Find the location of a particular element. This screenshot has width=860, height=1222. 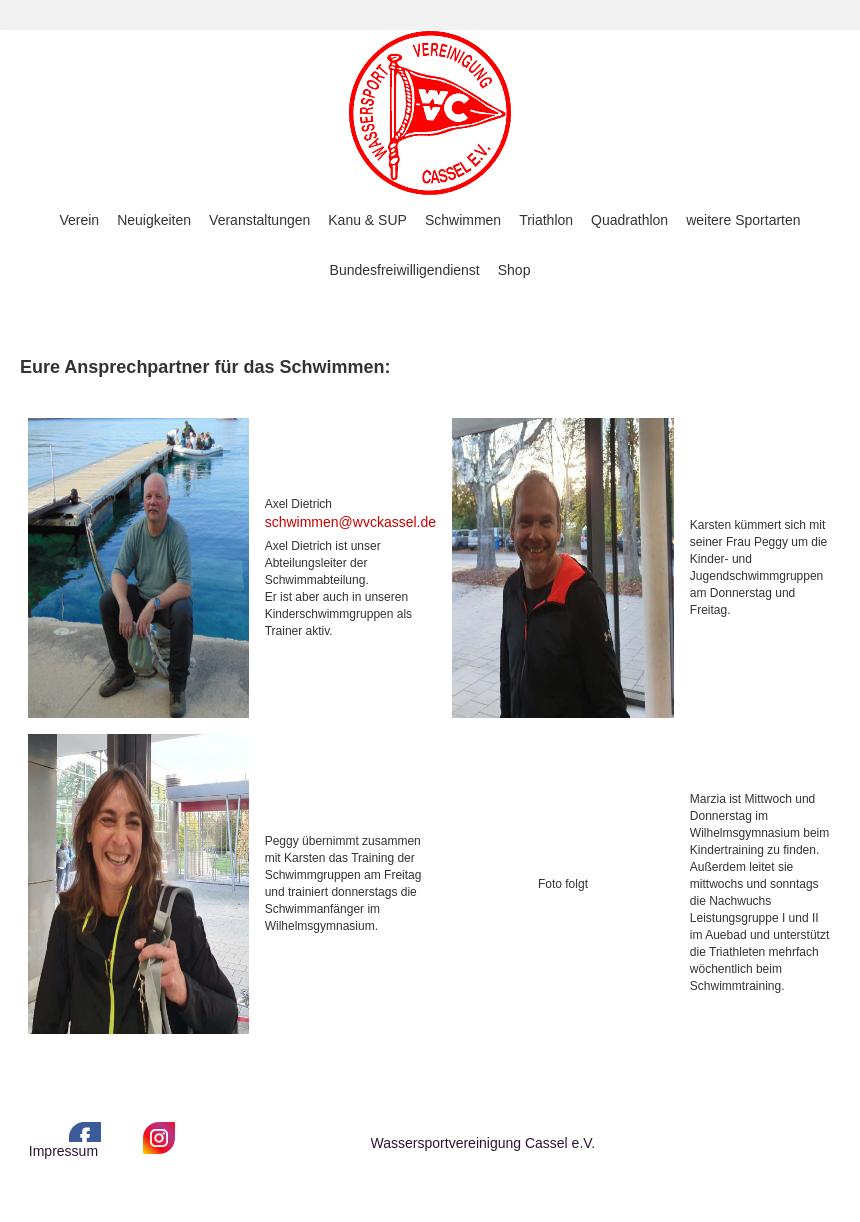

schwimmen@wvckassel.de is located at coordinates (350, 522).